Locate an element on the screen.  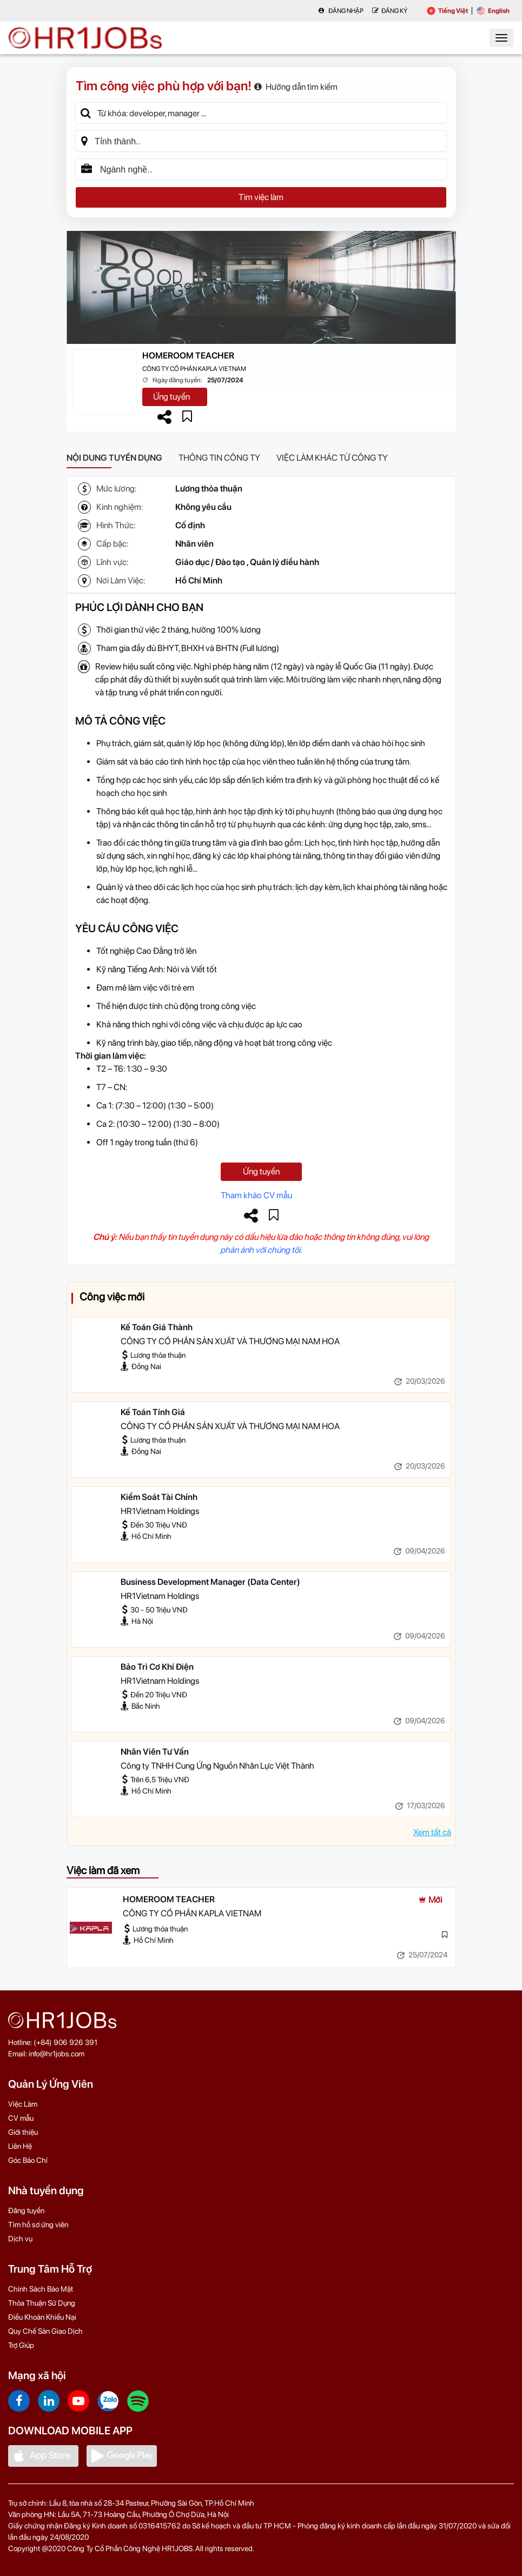
Bảo Trì Cơ Khí Điện is located at coordinates (157, 1667).